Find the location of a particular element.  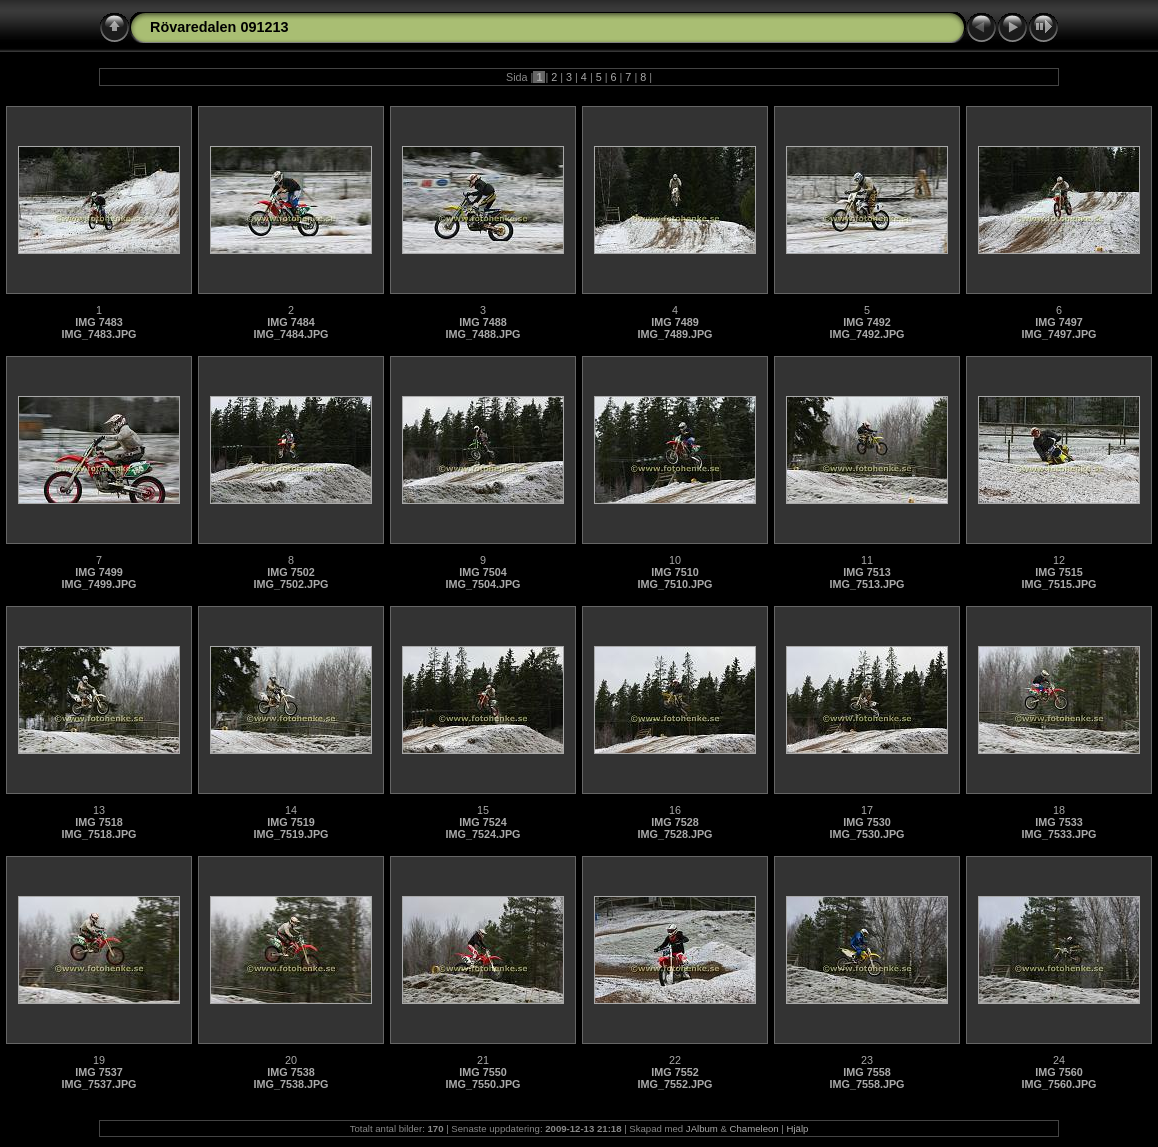

19 is located at coordinates (99, 1060).